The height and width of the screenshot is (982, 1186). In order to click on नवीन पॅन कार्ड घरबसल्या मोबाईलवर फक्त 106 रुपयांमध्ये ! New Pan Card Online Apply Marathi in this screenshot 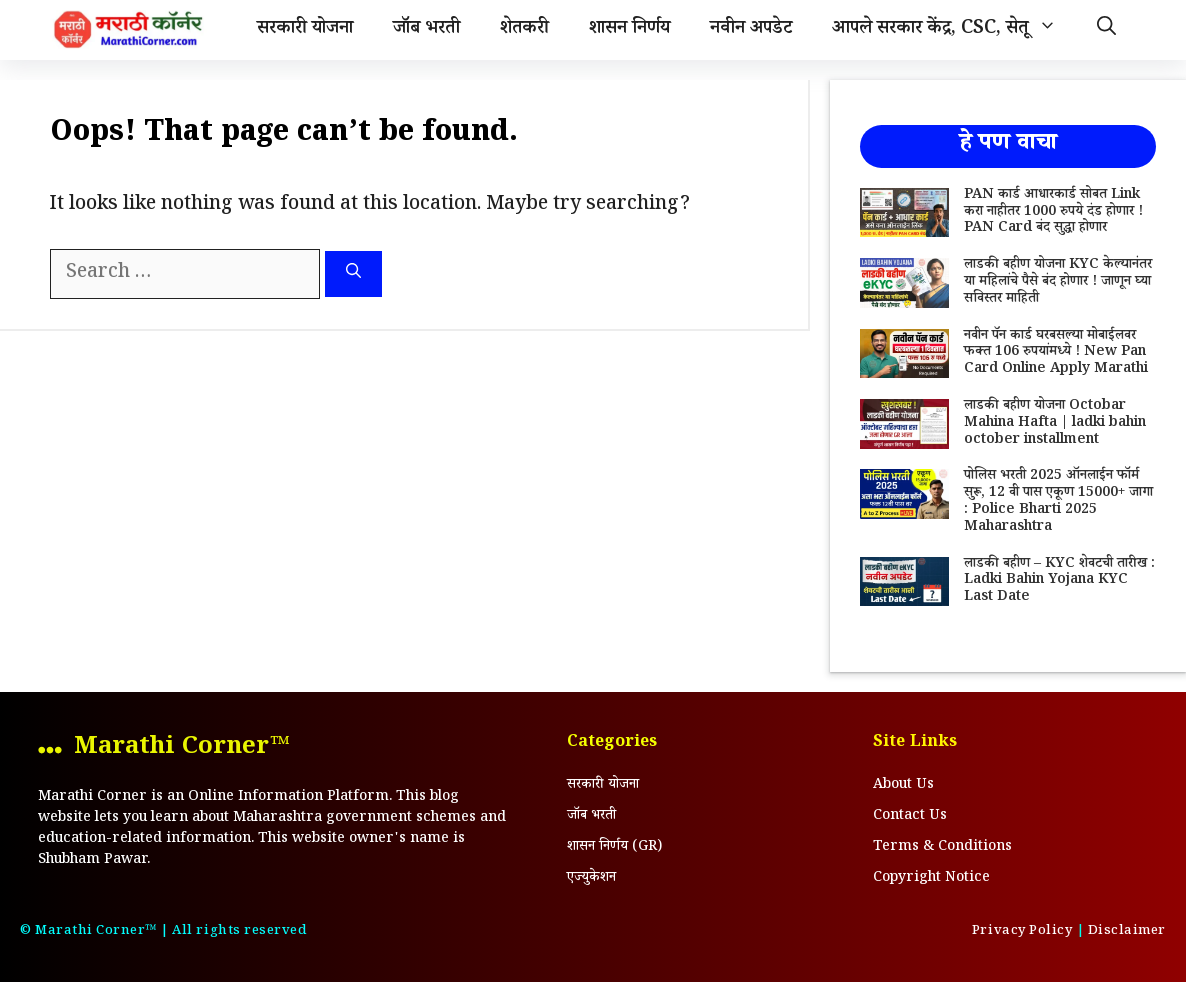, I will do `click(1056, 354)`.